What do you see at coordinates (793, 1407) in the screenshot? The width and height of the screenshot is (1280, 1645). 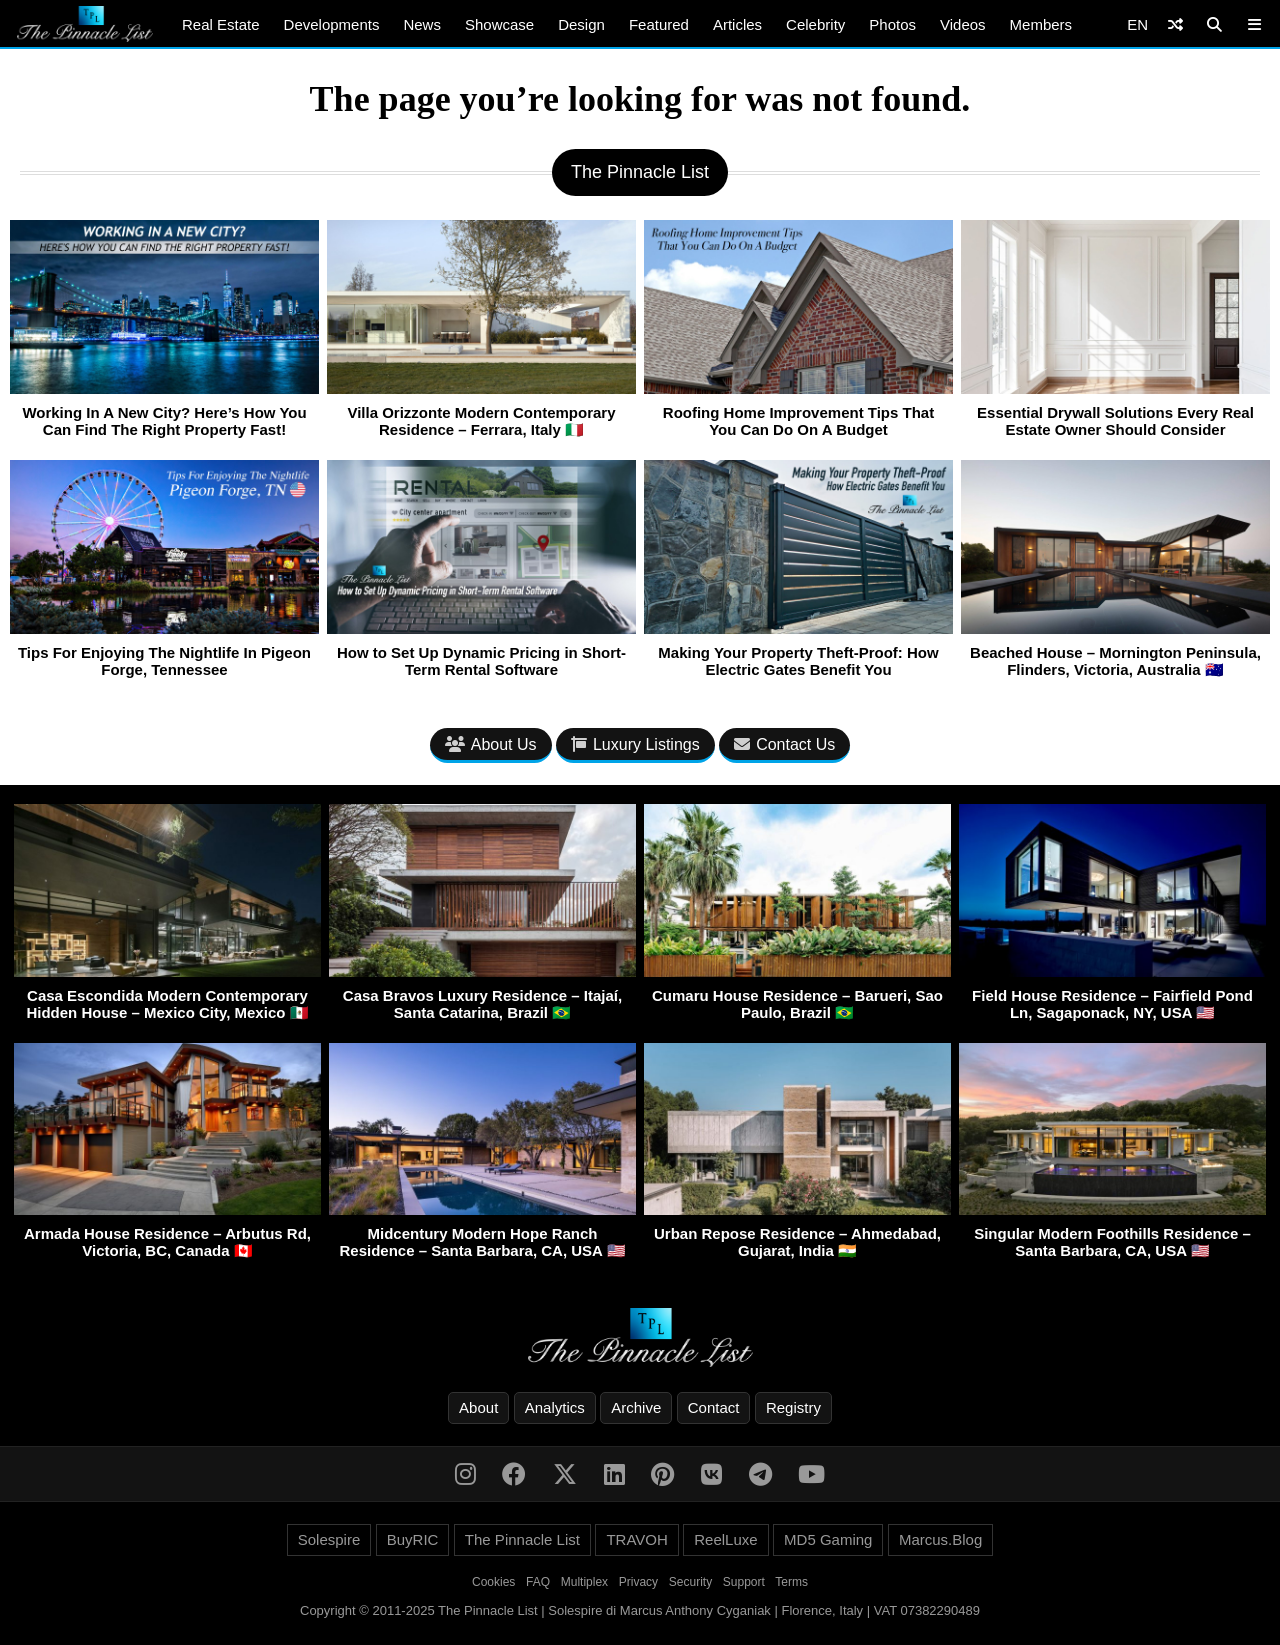 I see `Registry` at bounding box center [793, 1407].